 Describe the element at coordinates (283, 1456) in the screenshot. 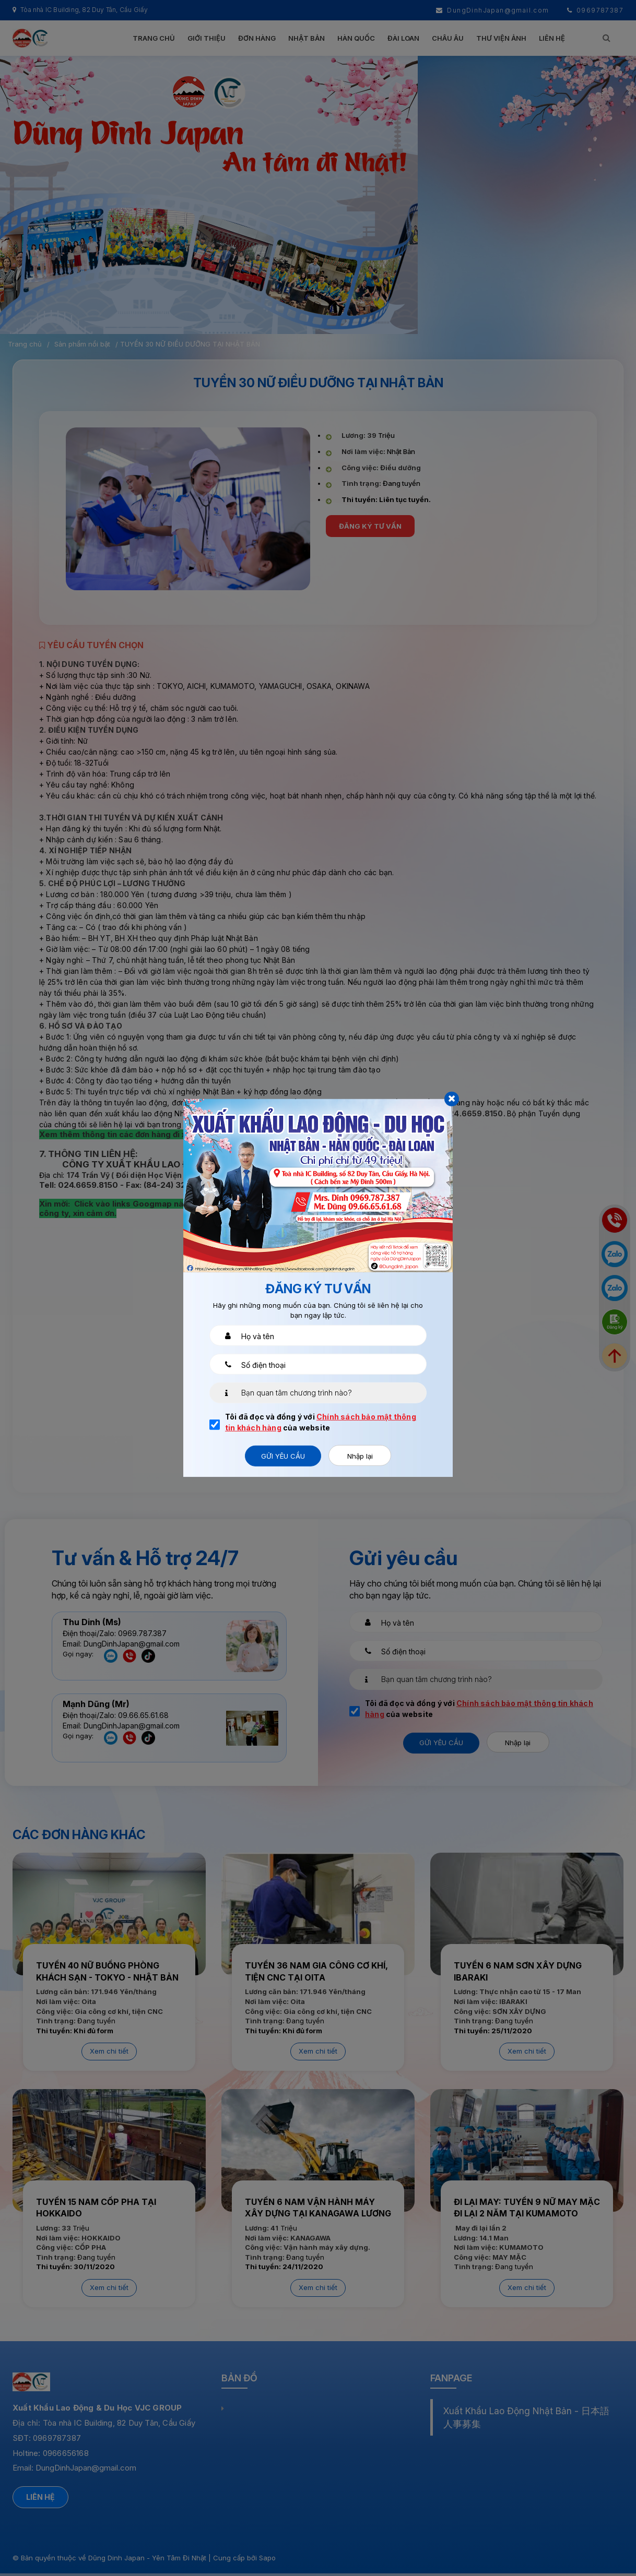

I see `Gửi yêu cầu` at that location.